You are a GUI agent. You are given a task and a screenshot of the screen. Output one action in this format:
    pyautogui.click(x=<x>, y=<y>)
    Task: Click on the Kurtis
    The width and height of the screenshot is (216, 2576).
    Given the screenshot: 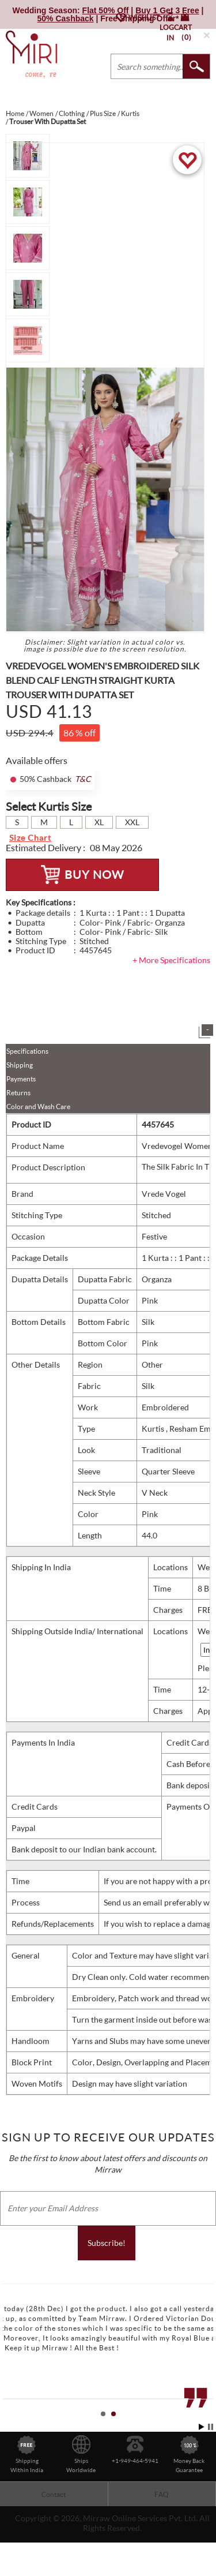 What is the action you would take?
    pyautogui.click(x=154, y=1428)
    